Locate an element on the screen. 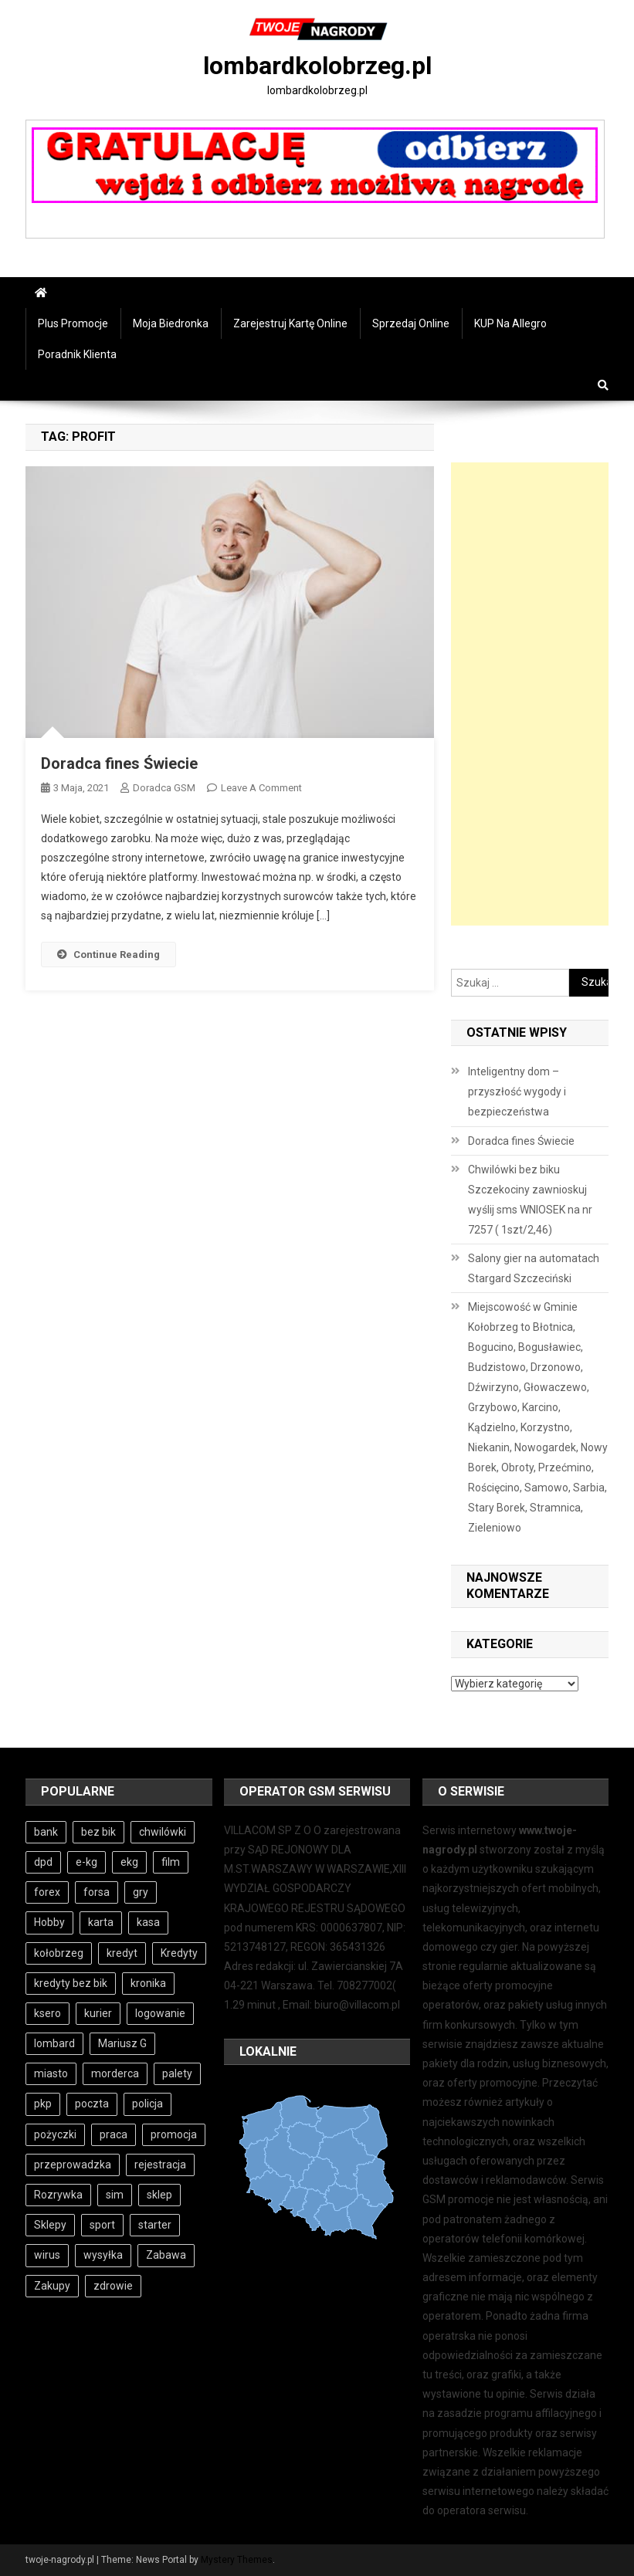  rejestracja [rejestracja (5 elementów)] is located at coordinates (160, 2164).